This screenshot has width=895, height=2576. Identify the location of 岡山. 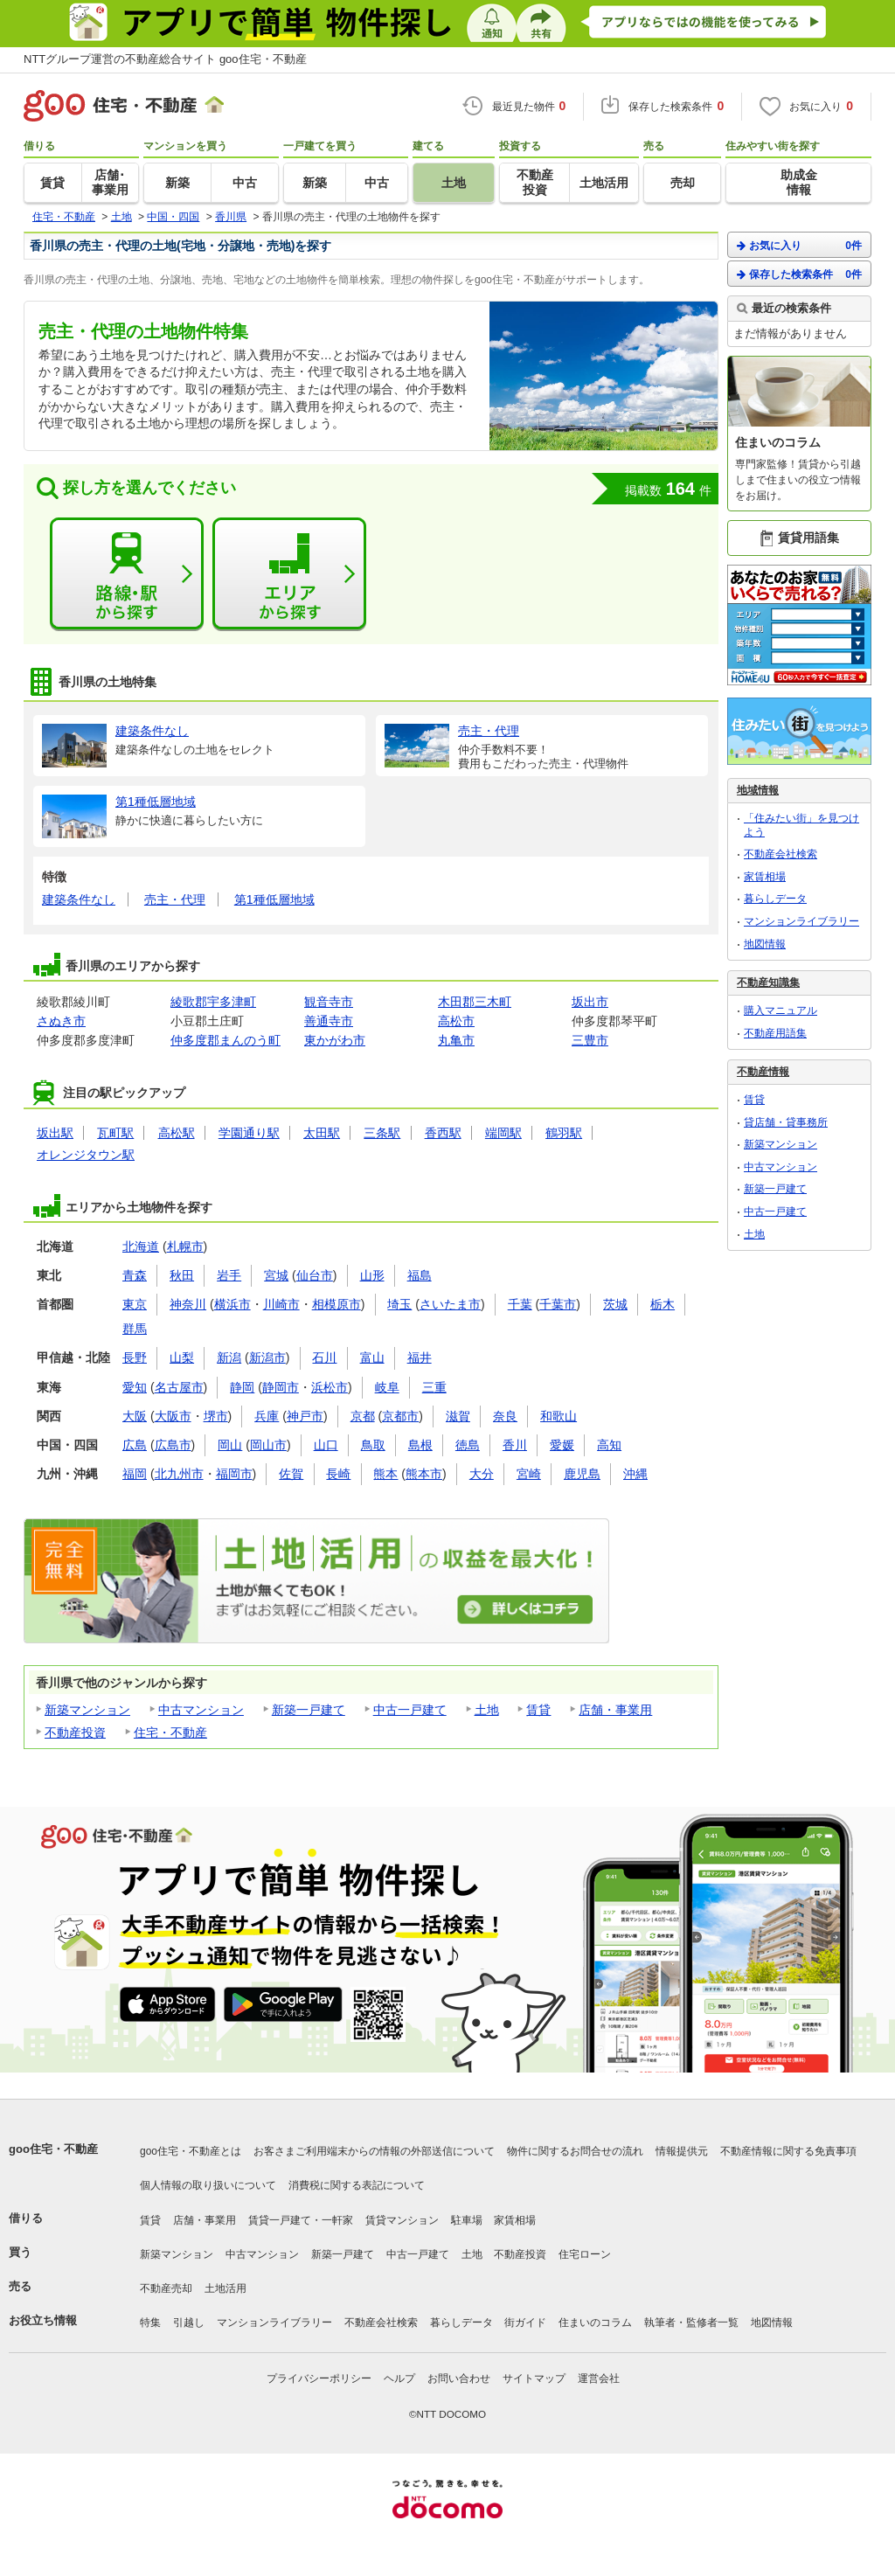
(230, 1445).